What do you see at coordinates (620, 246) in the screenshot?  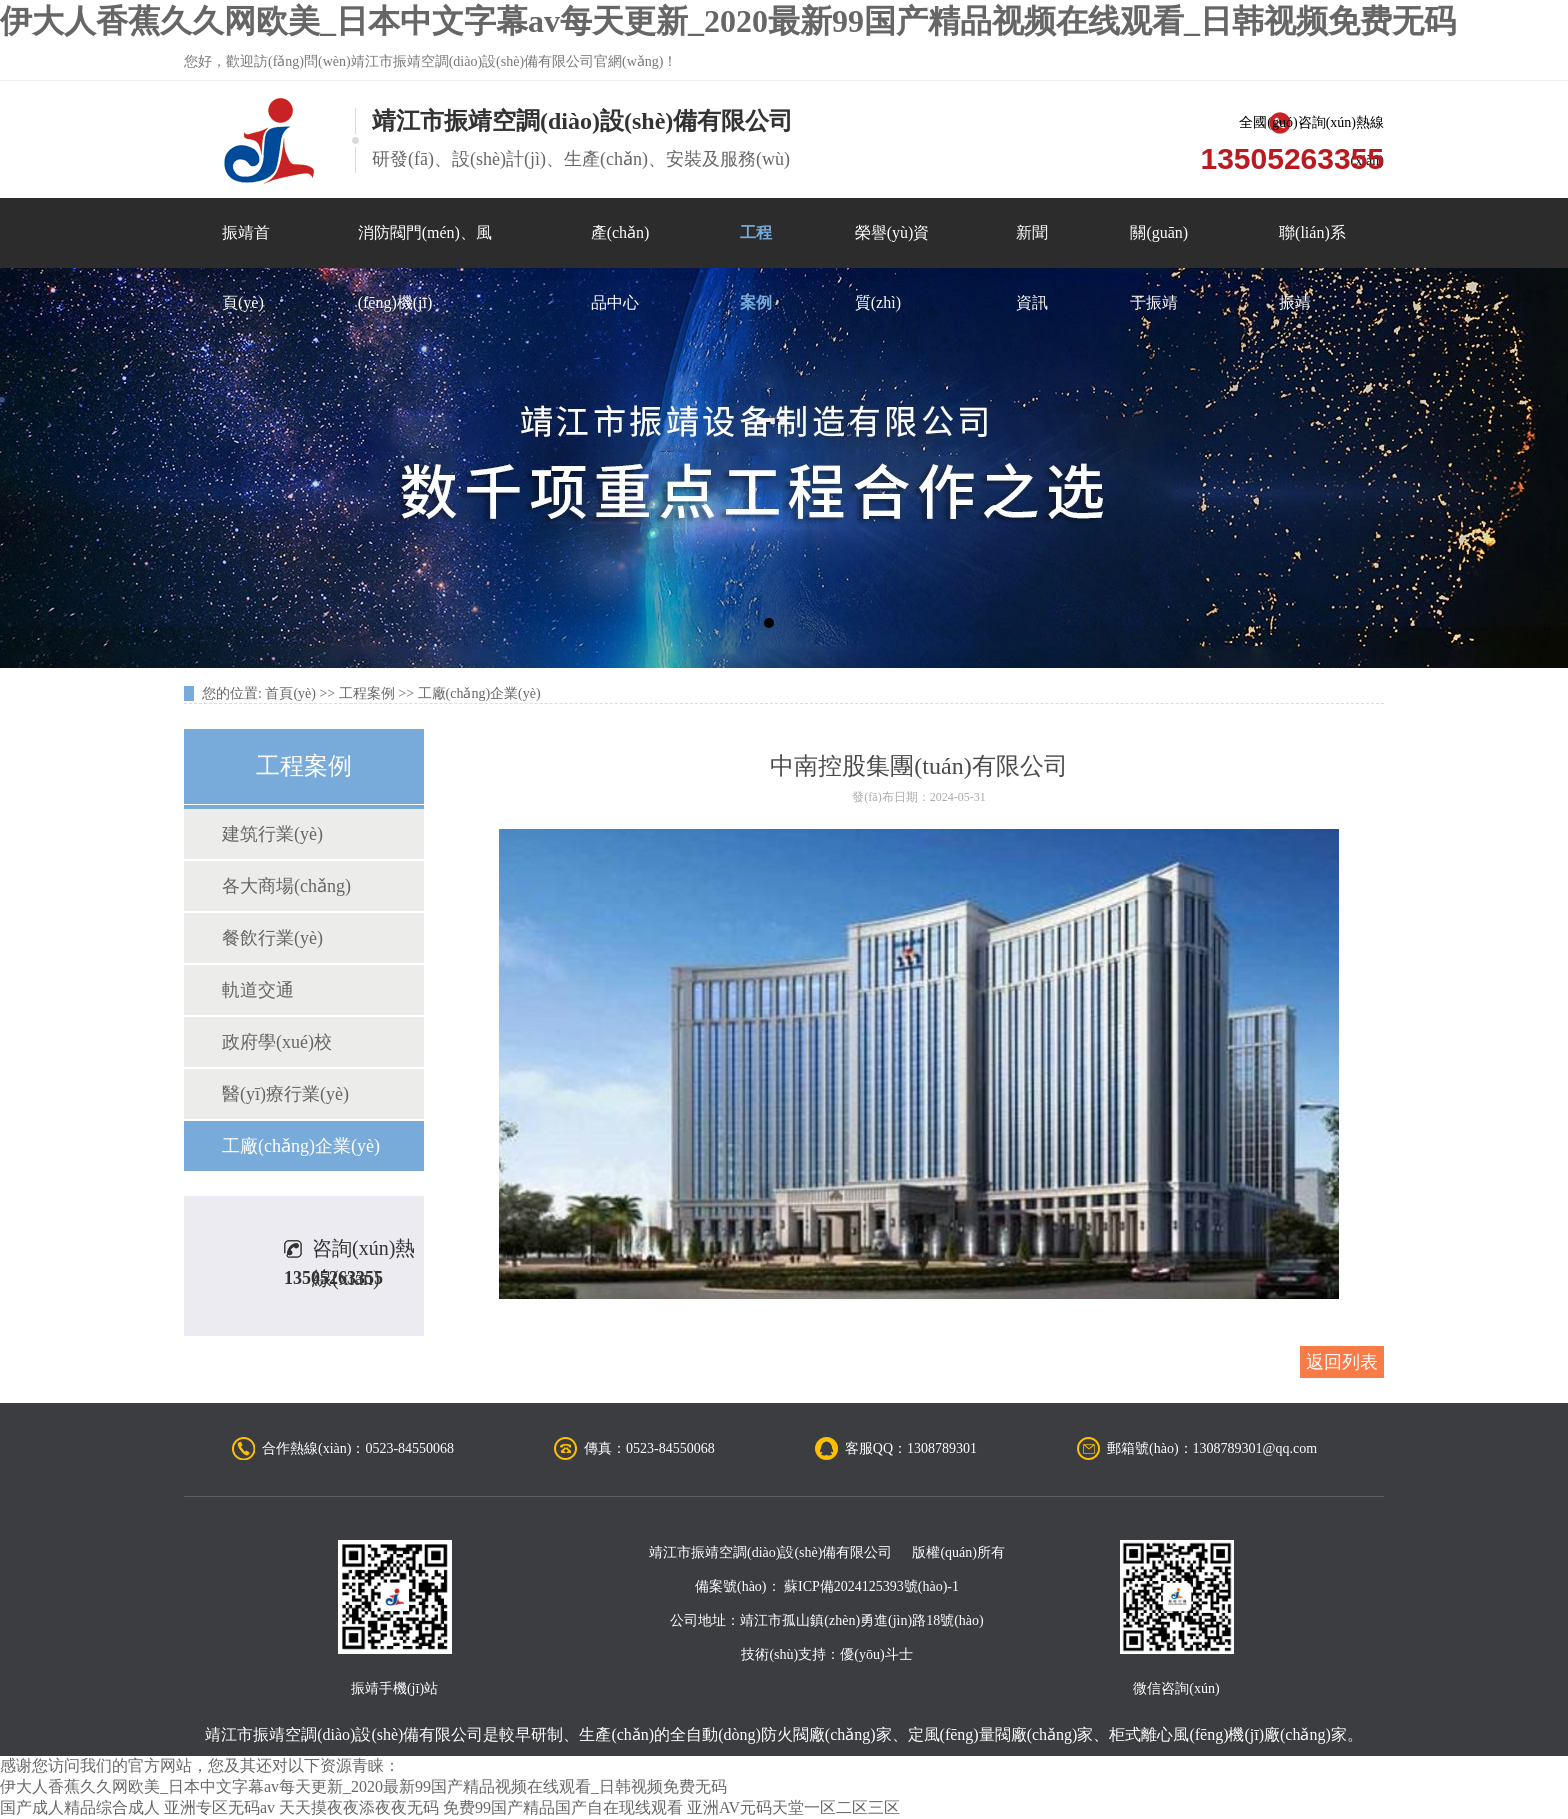 I see `產(chǎn)品中心` at bounding box center [620, 246].